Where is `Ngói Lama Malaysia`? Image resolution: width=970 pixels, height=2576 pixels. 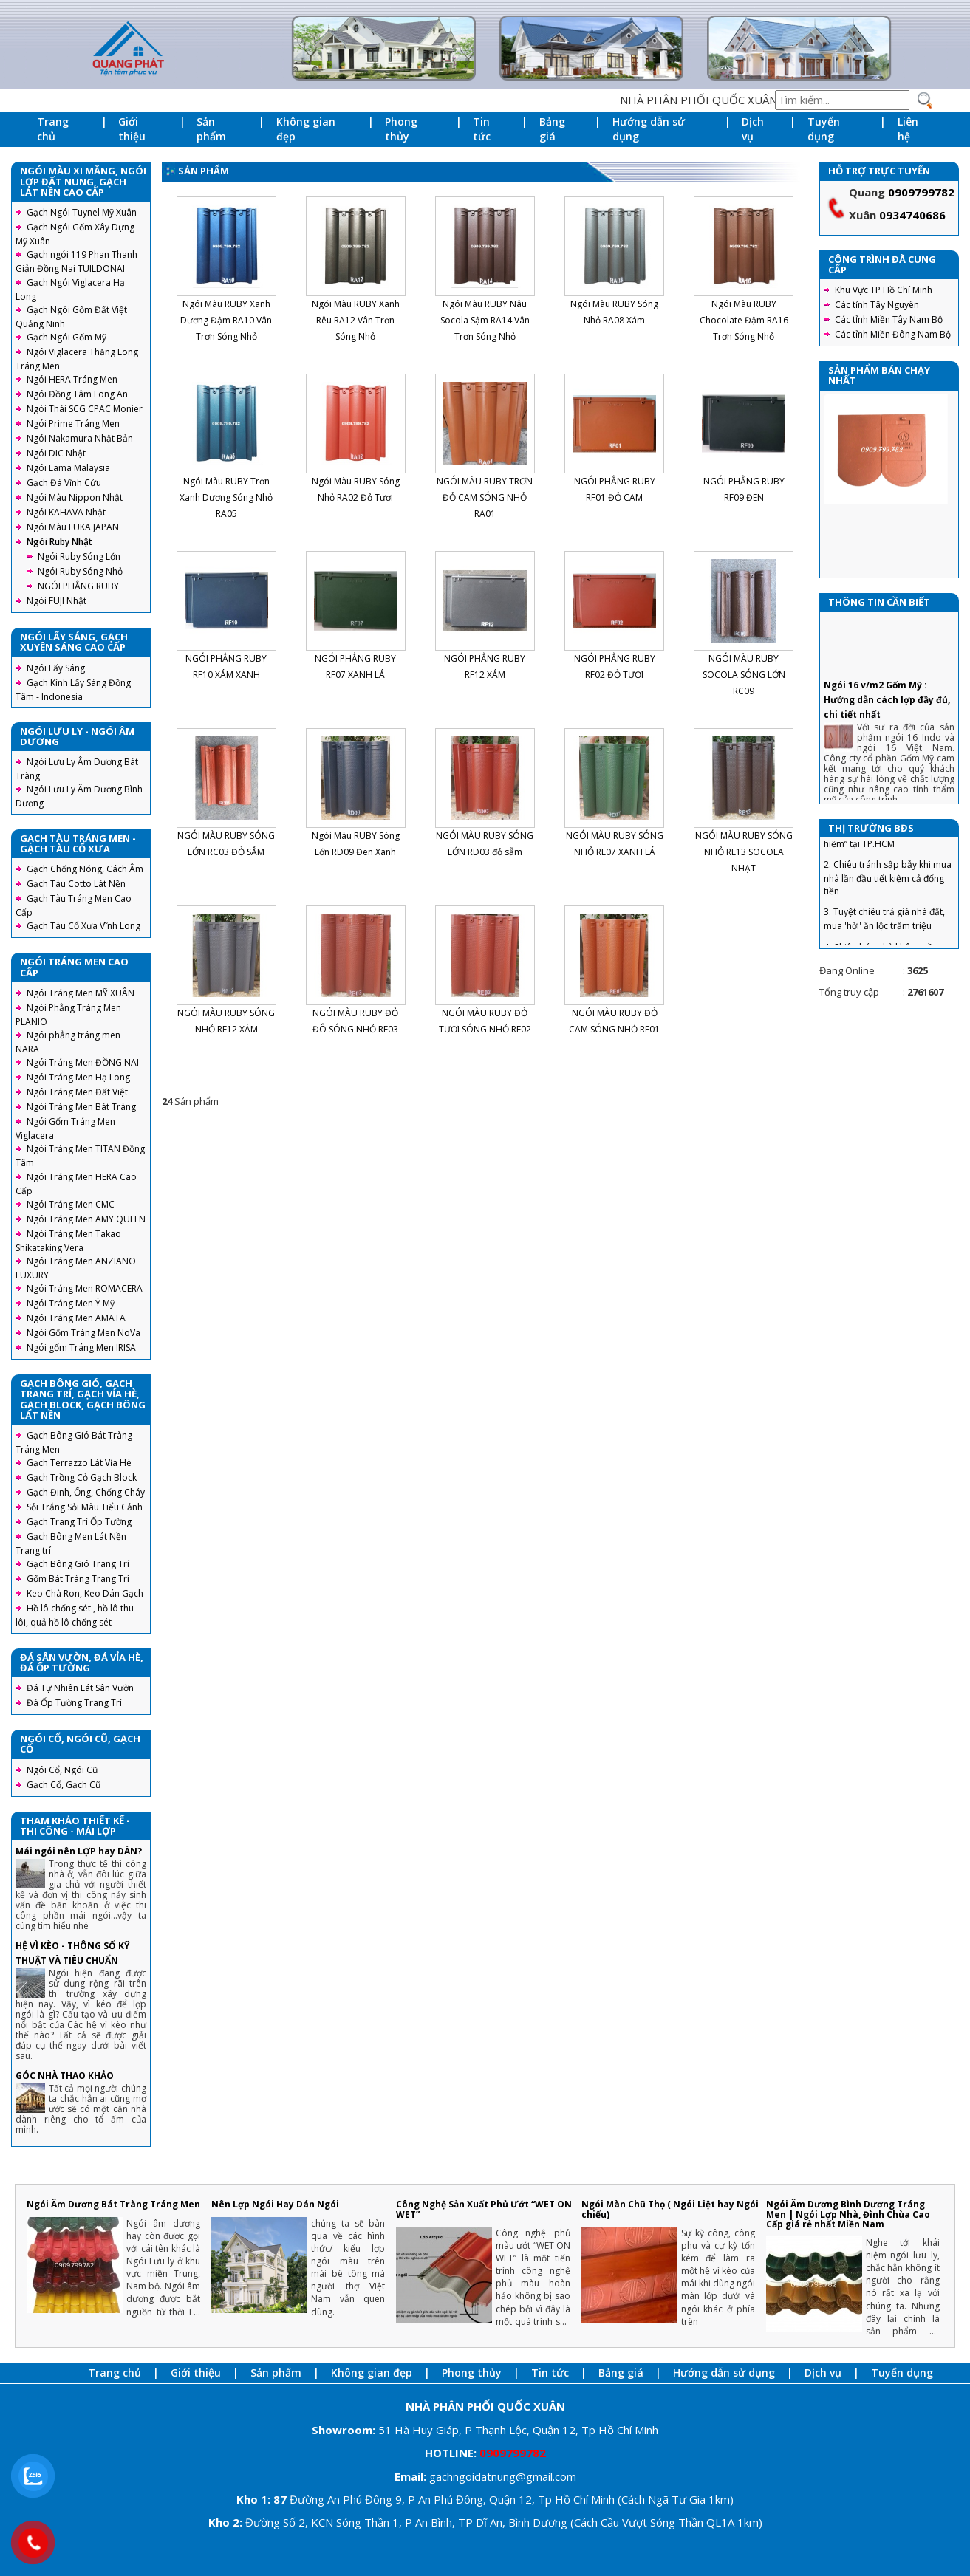
Ngói Lama Malaysia is located at coordinates (68, 468).